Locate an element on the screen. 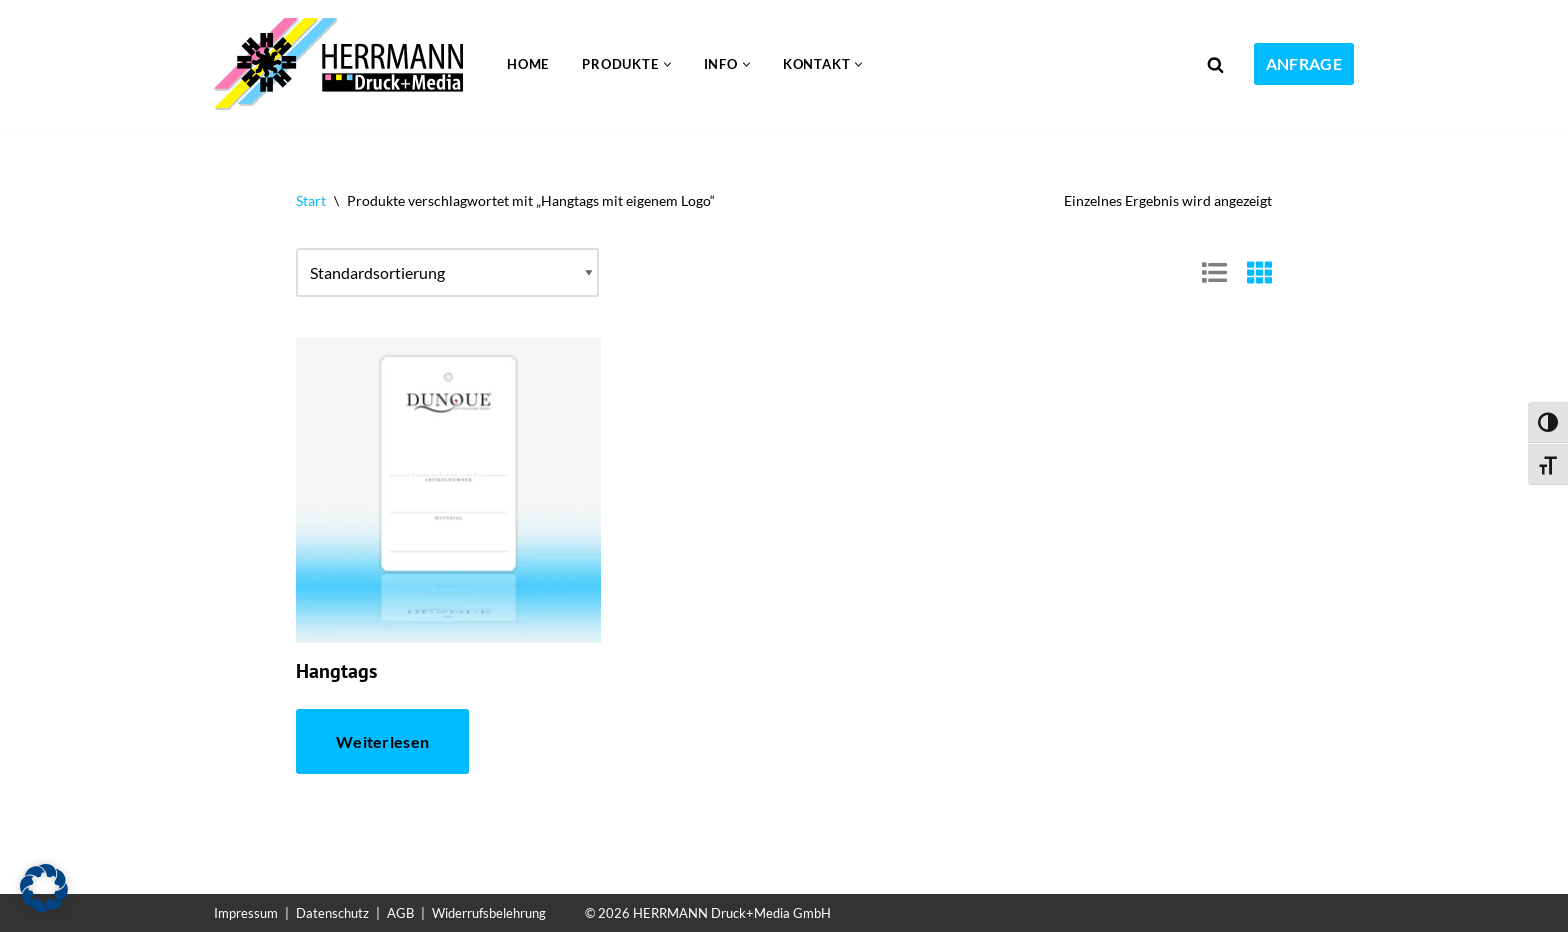 This screenshot has width=1568, height=932. Impressum is located at coordinates (246, 913).